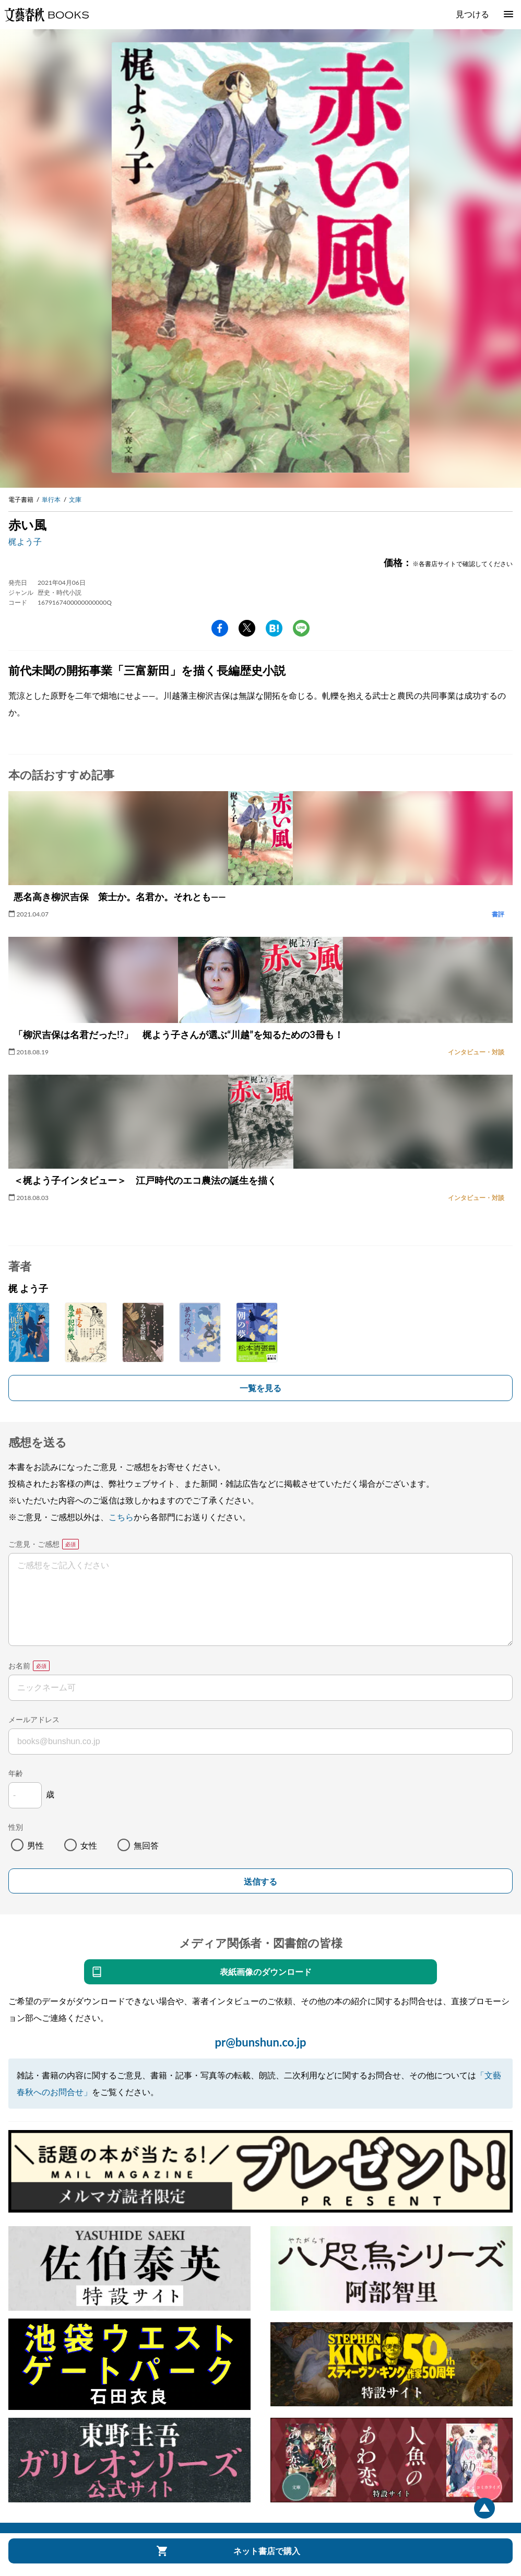 This screenshot has height=2576, width=521. What do you see at coordinates (25, 541) in the screenshot?
I see `梶よう子` at bounding box center [25, 541].